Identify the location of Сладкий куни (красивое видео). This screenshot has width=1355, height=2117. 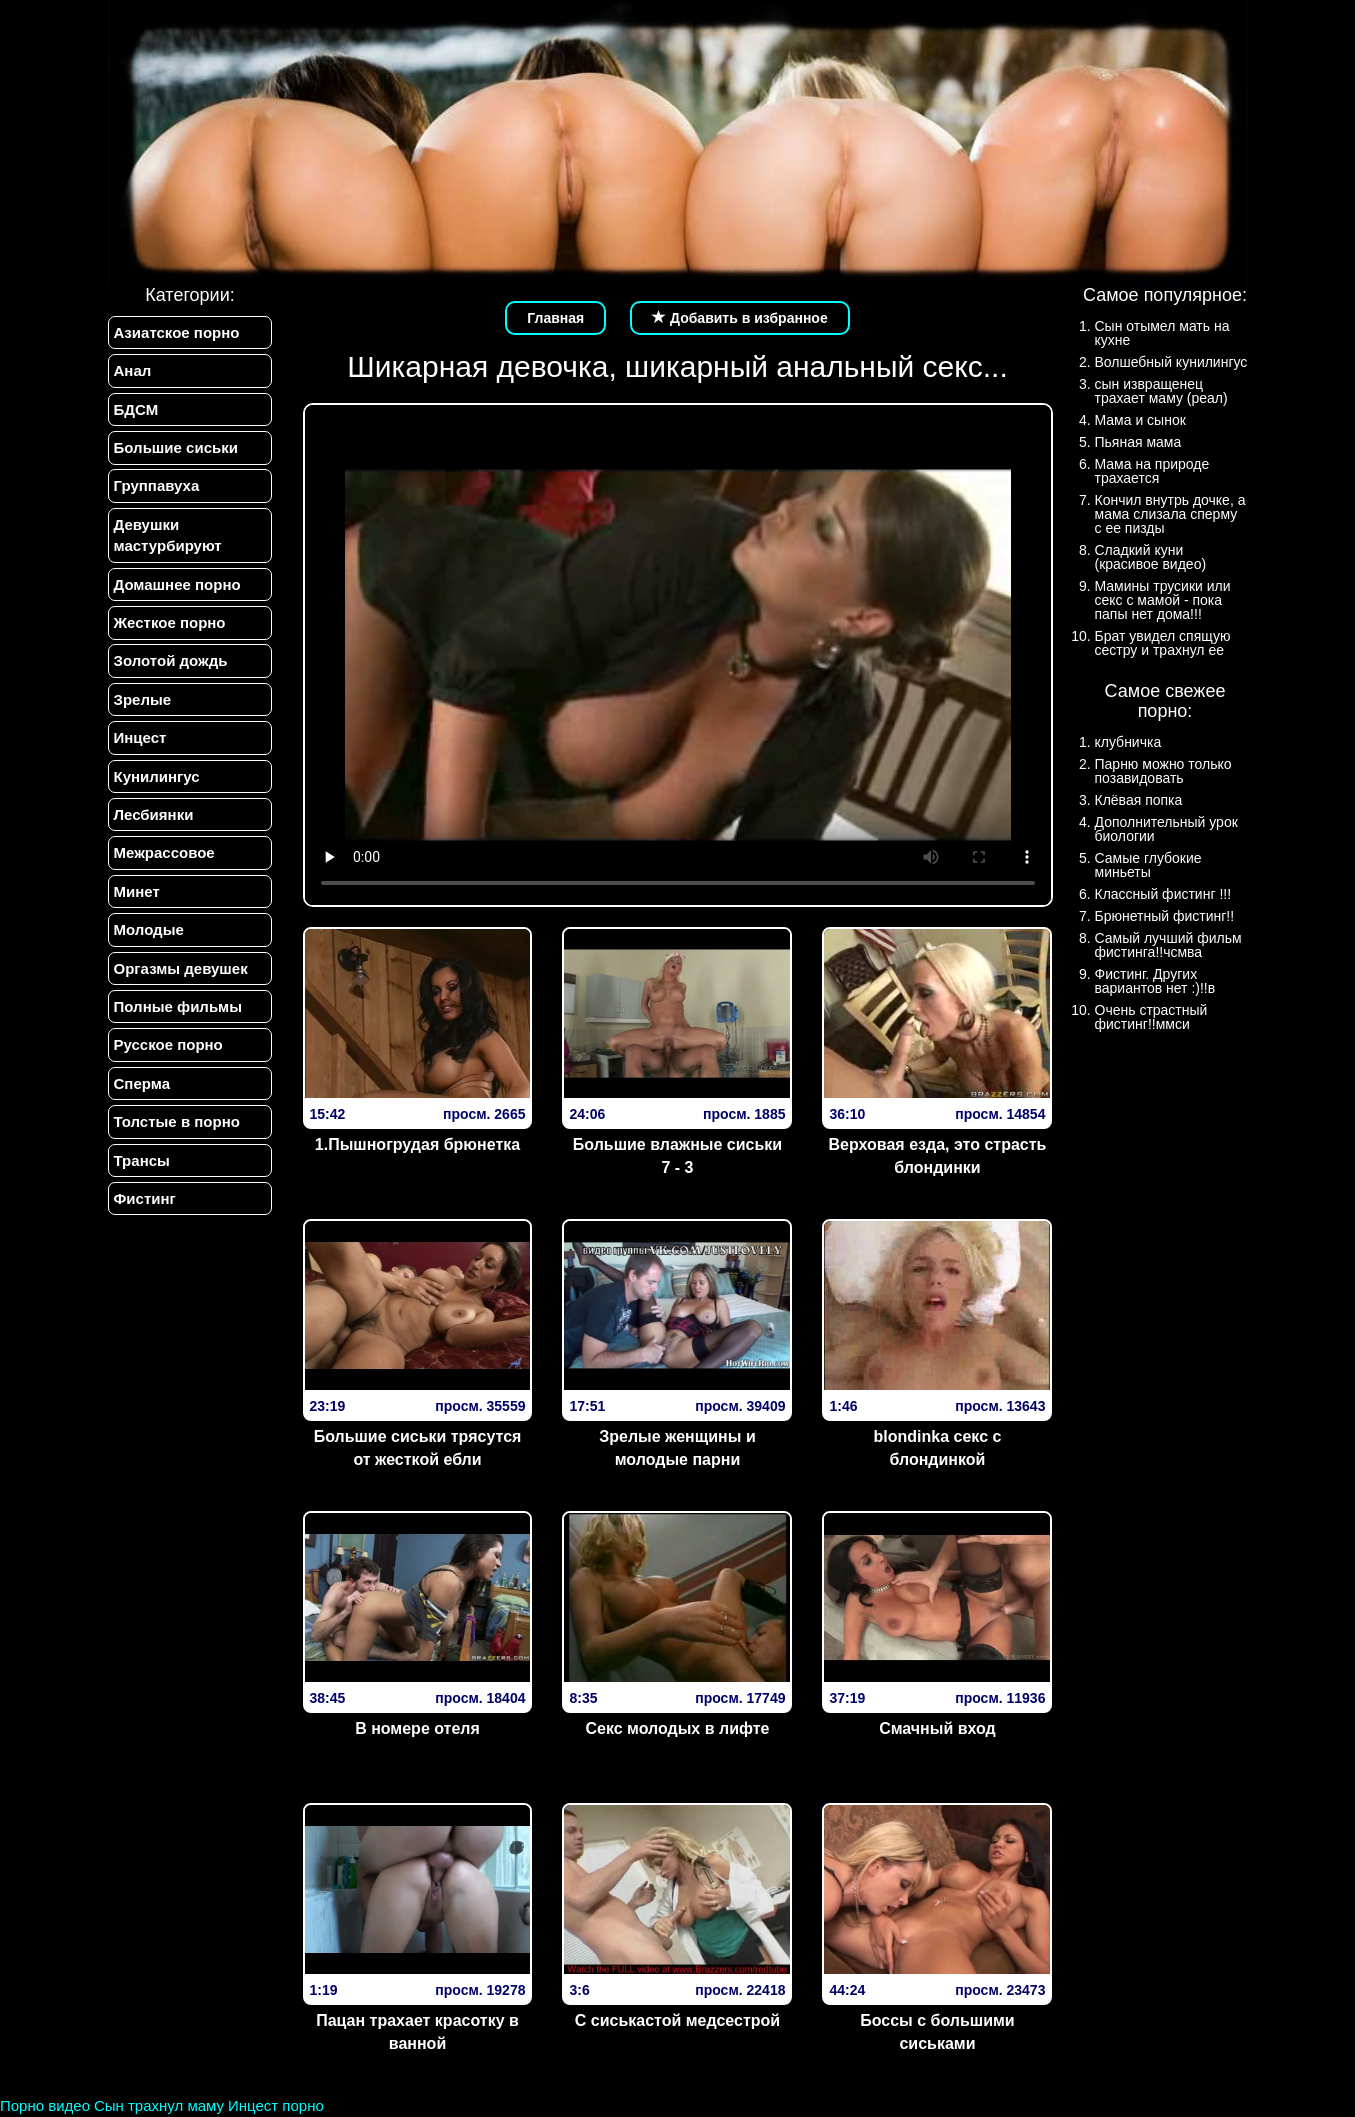
(1151, 557).